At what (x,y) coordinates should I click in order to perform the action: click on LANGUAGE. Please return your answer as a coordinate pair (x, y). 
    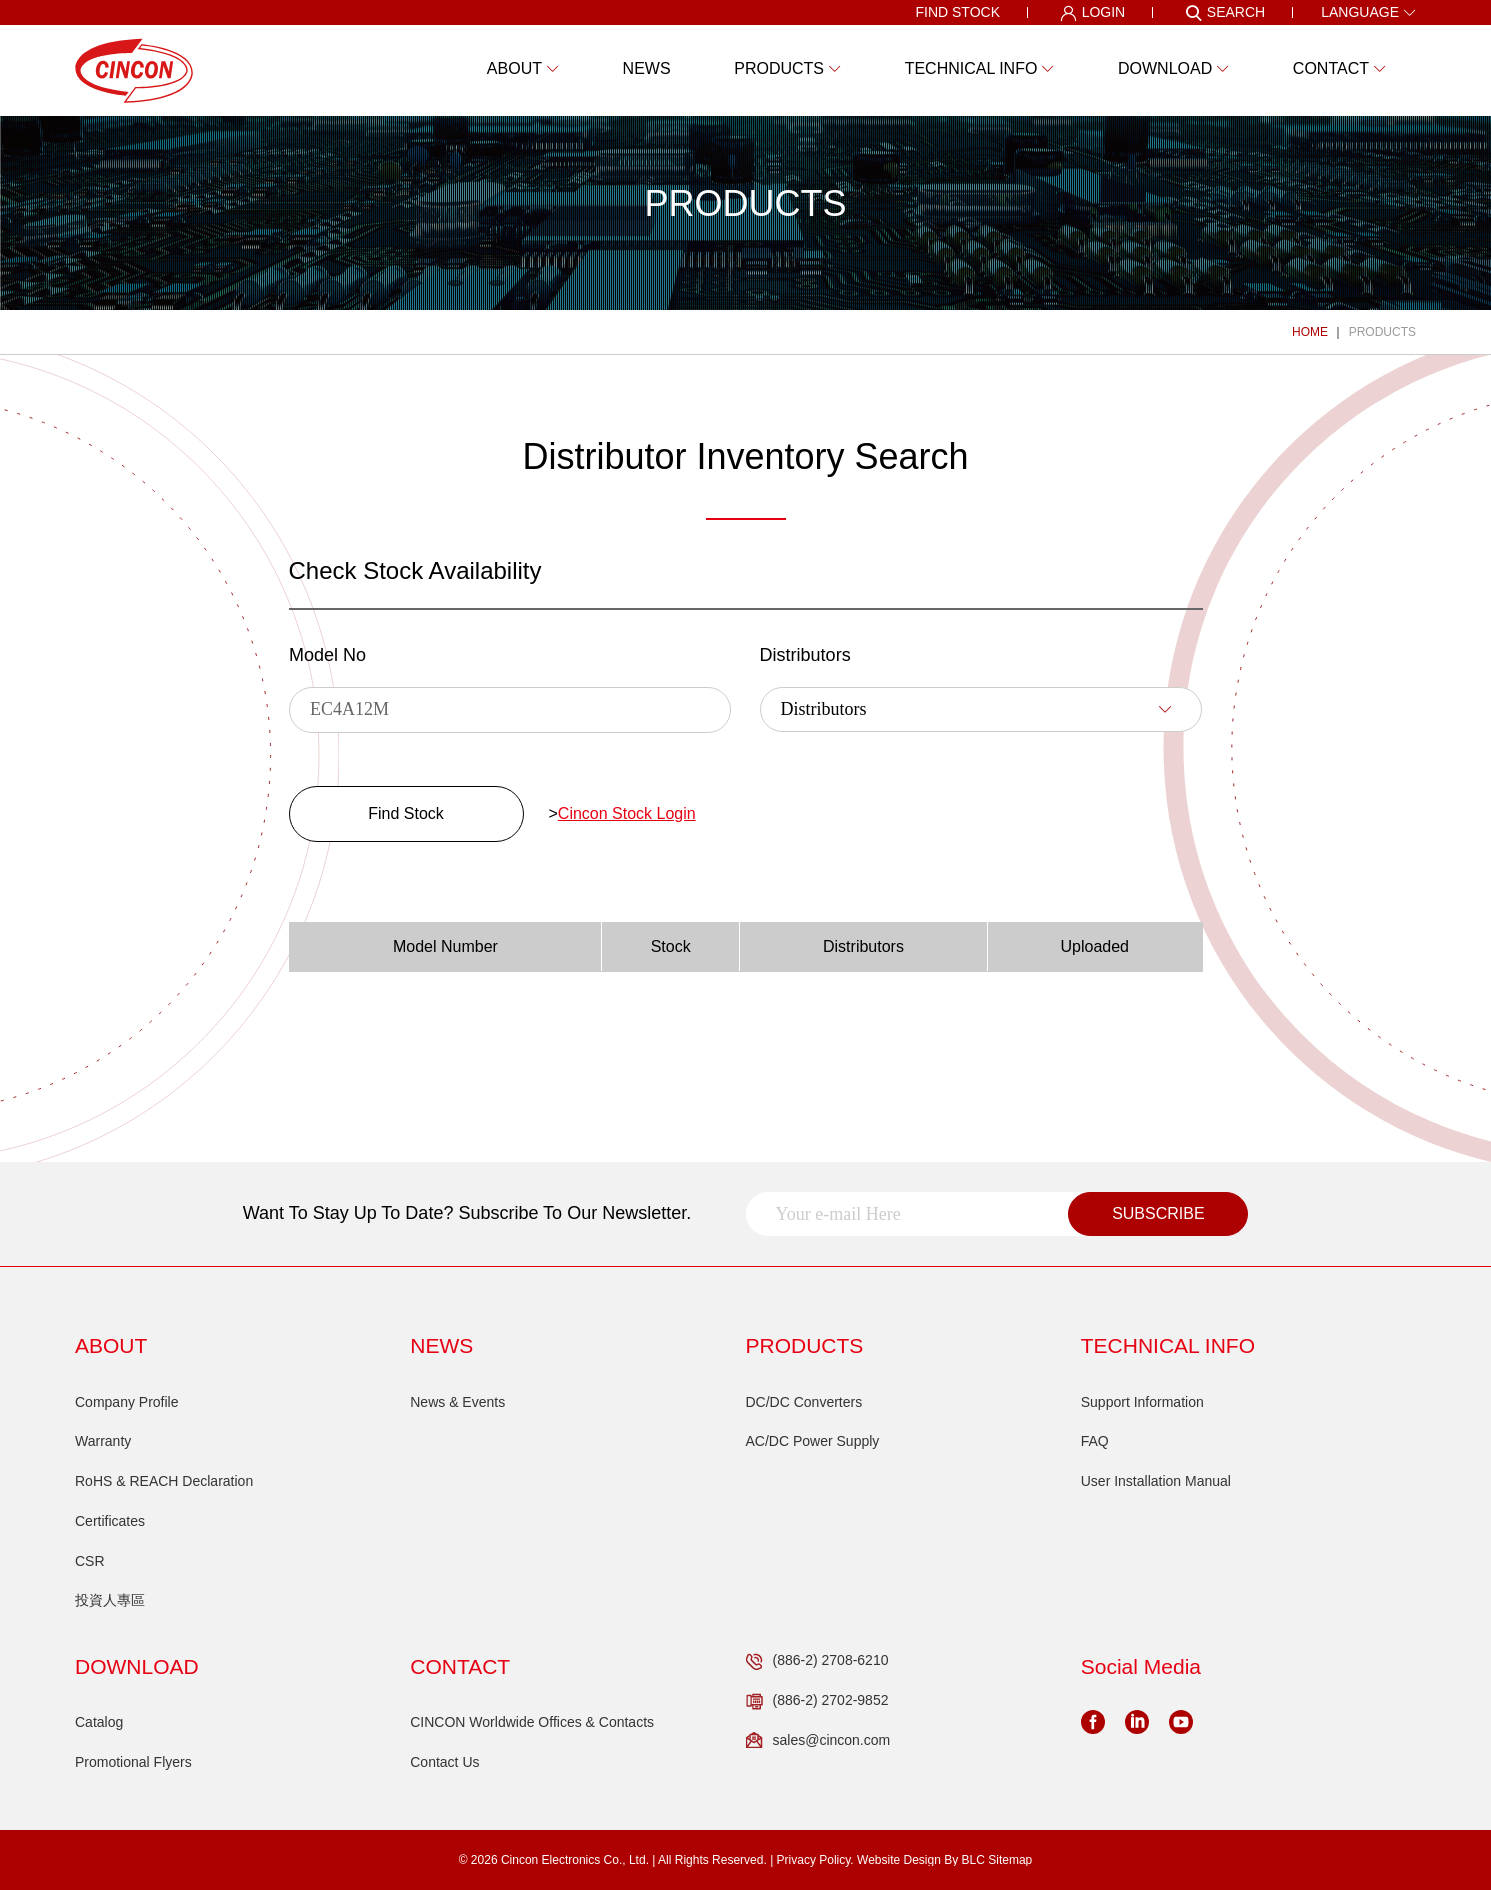
    Looking at the image, I should click on (1368, 12).